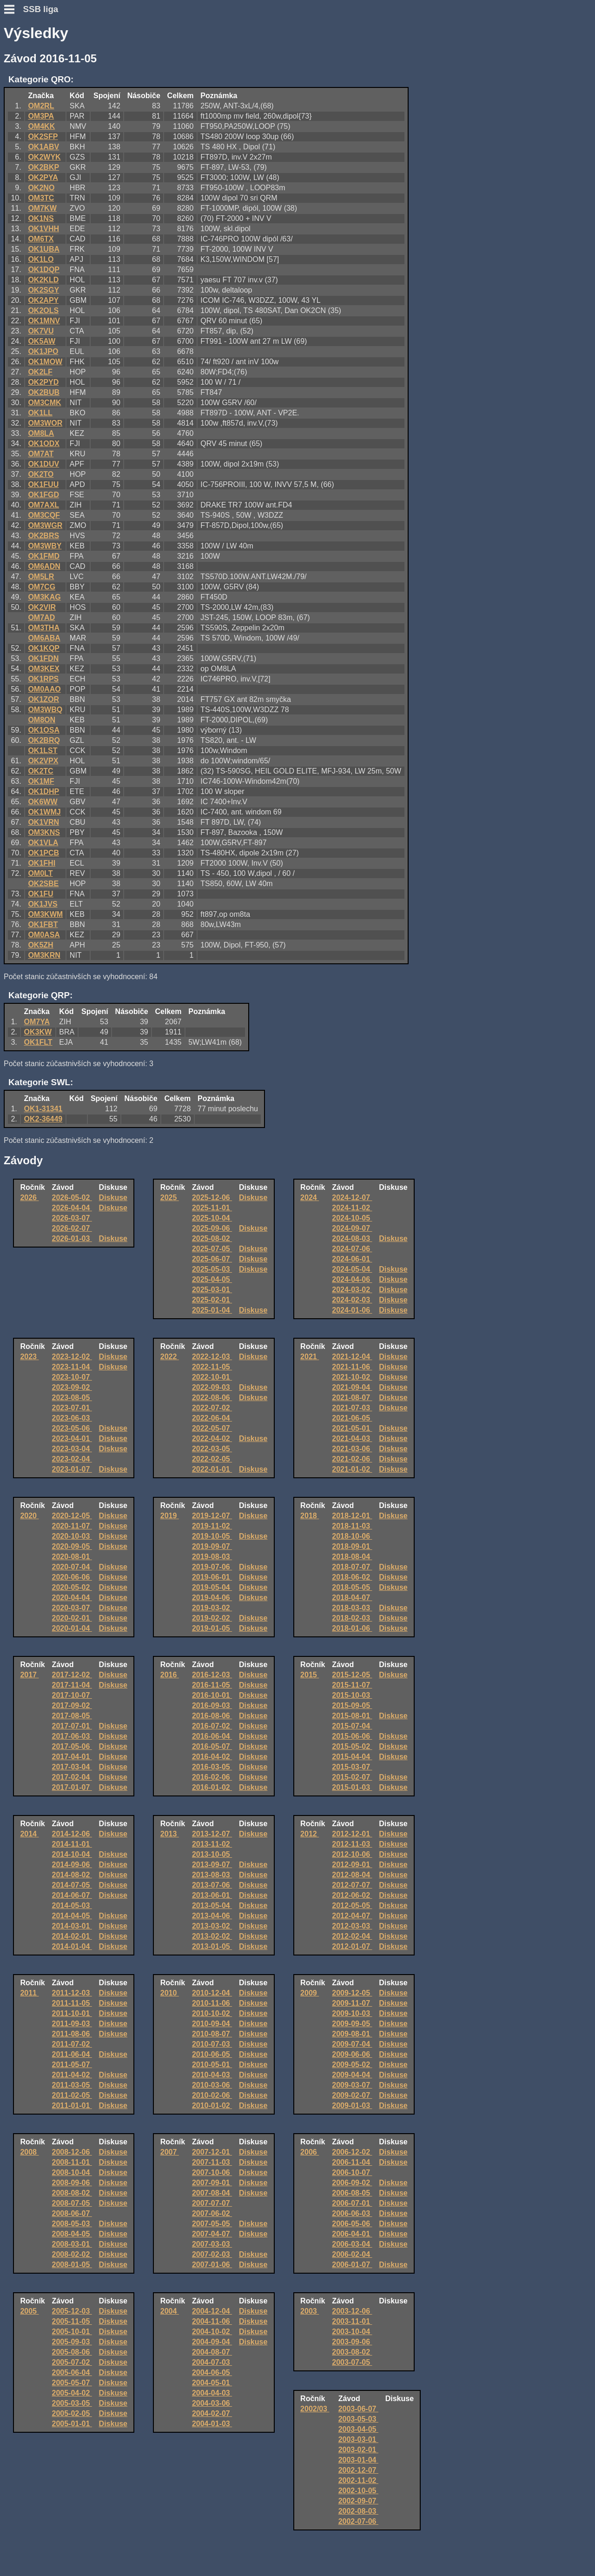 This screenshot has height=2576, width=595. Describe the element at coordinates (352, 1238) in the screenshot. I see `2024-08-03` at that location.